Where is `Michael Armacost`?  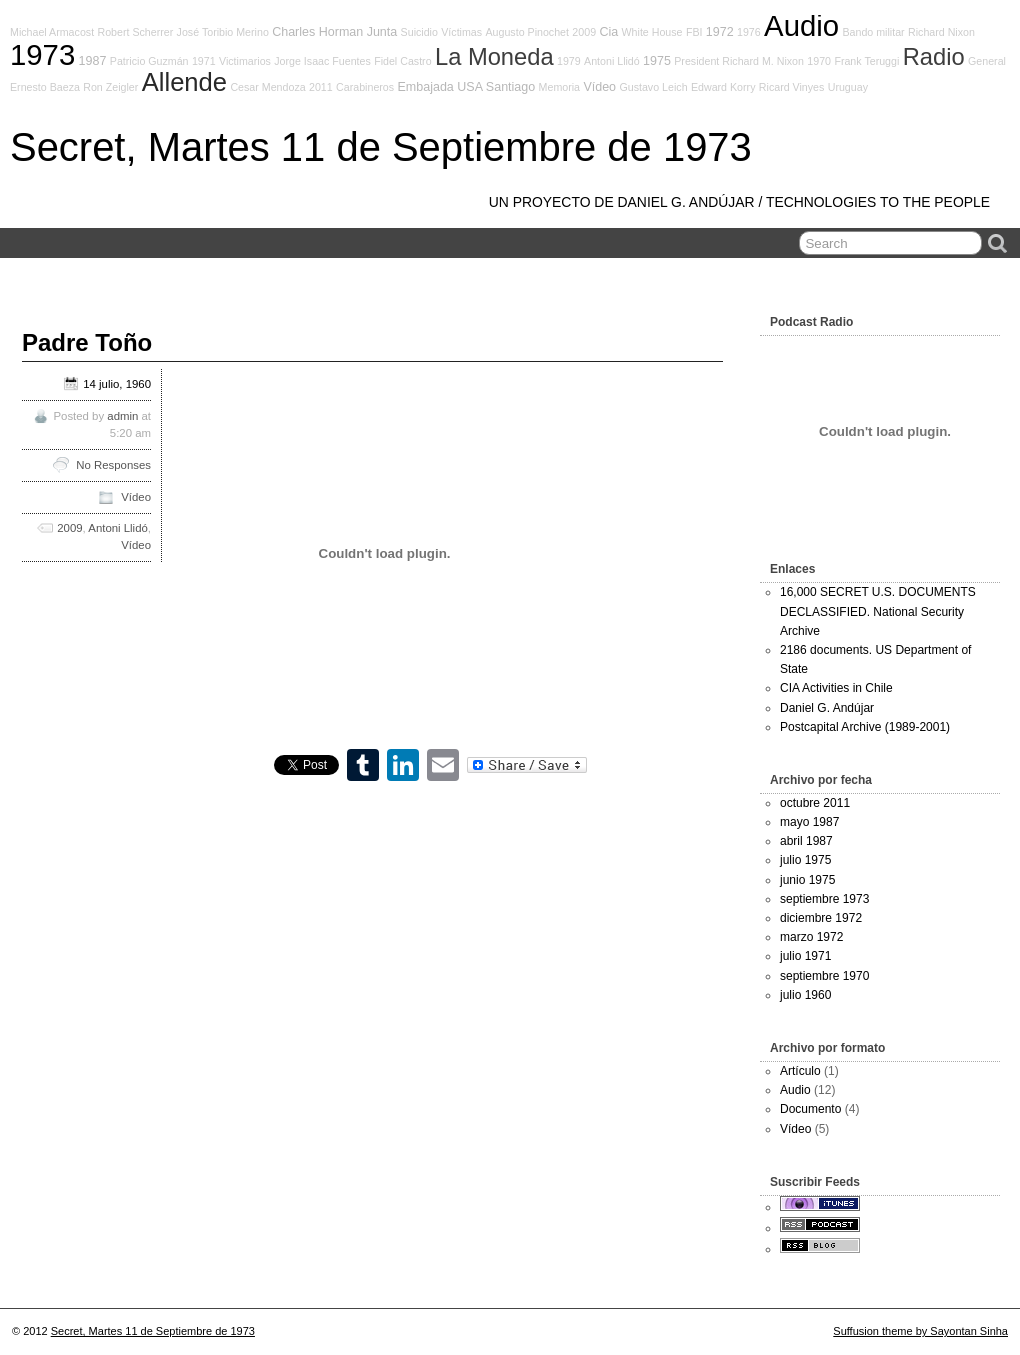
Michael Armacost is located at coordinates (52, 32).